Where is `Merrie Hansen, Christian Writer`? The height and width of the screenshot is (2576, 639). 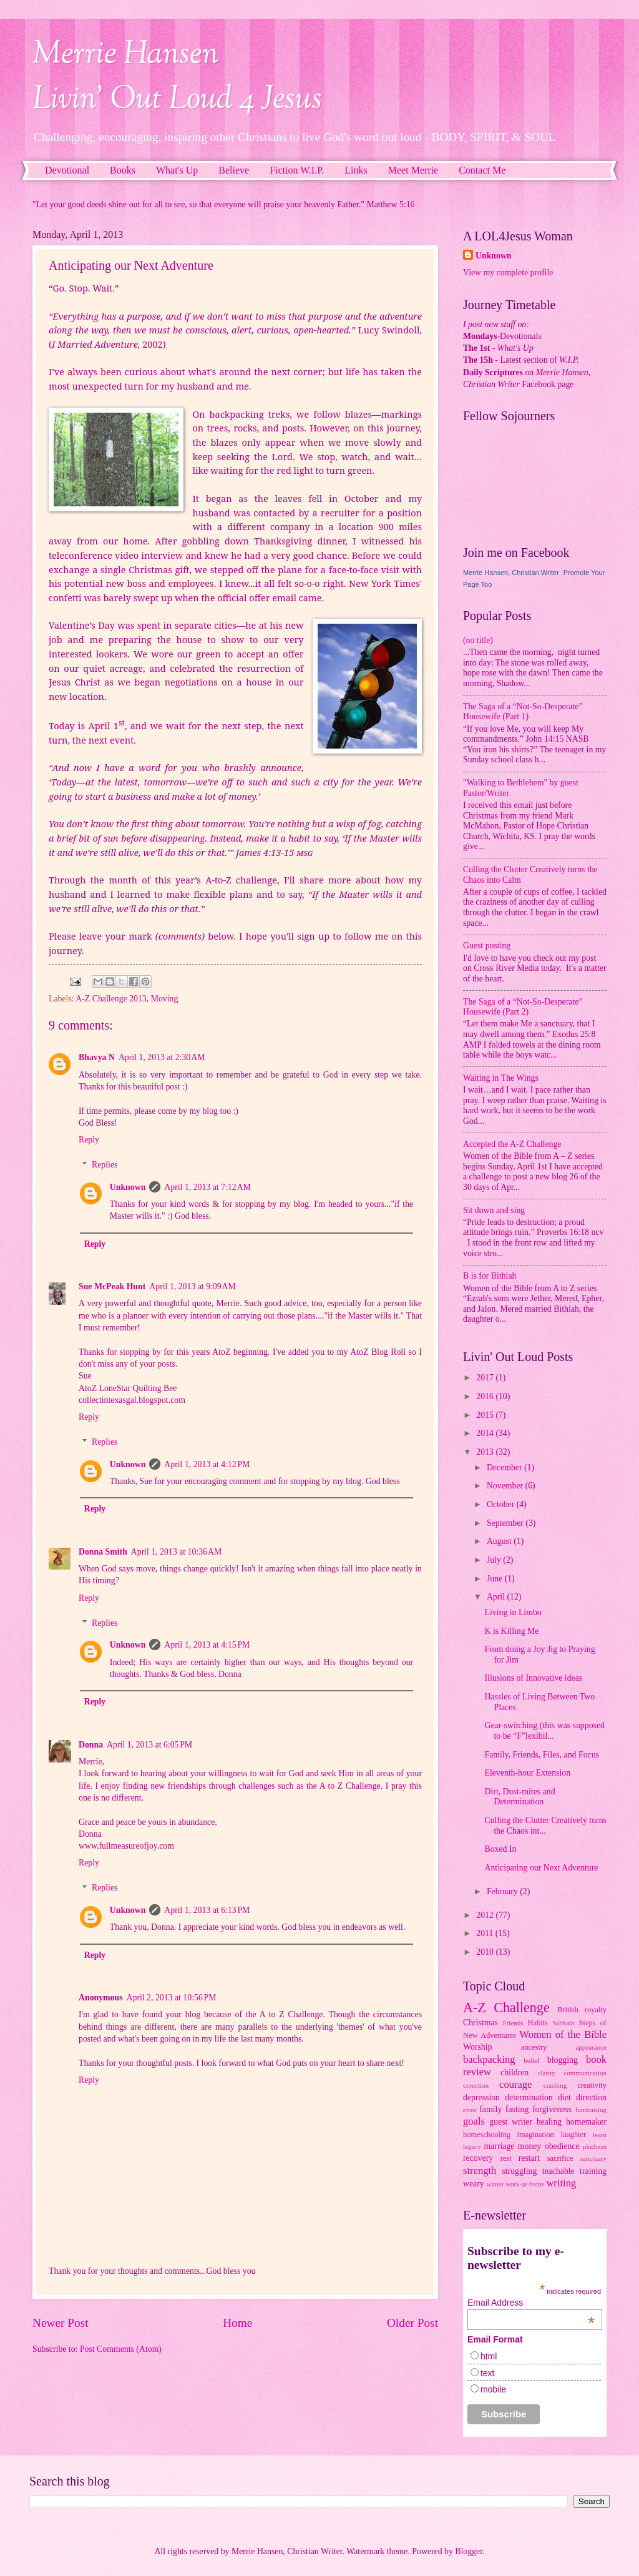
Merrie Hansen, Christian Writer is located at coordinates (511, 572).